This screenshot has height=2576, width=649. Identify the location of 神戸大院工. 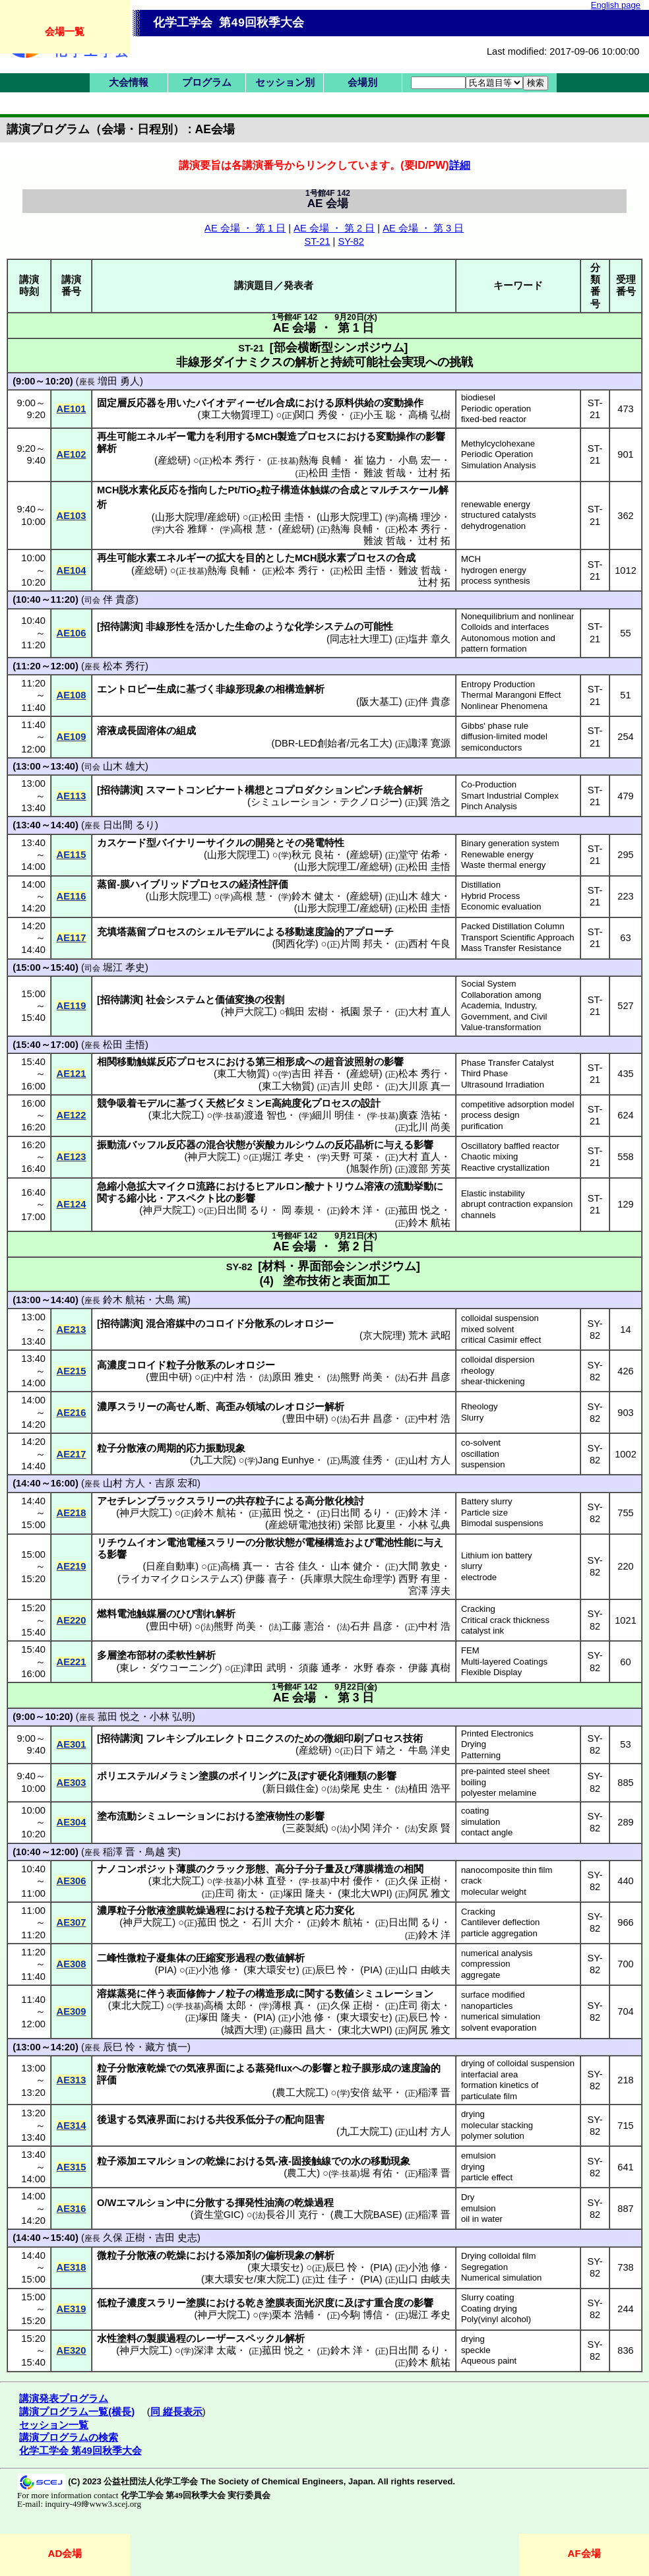
(249, 1011).